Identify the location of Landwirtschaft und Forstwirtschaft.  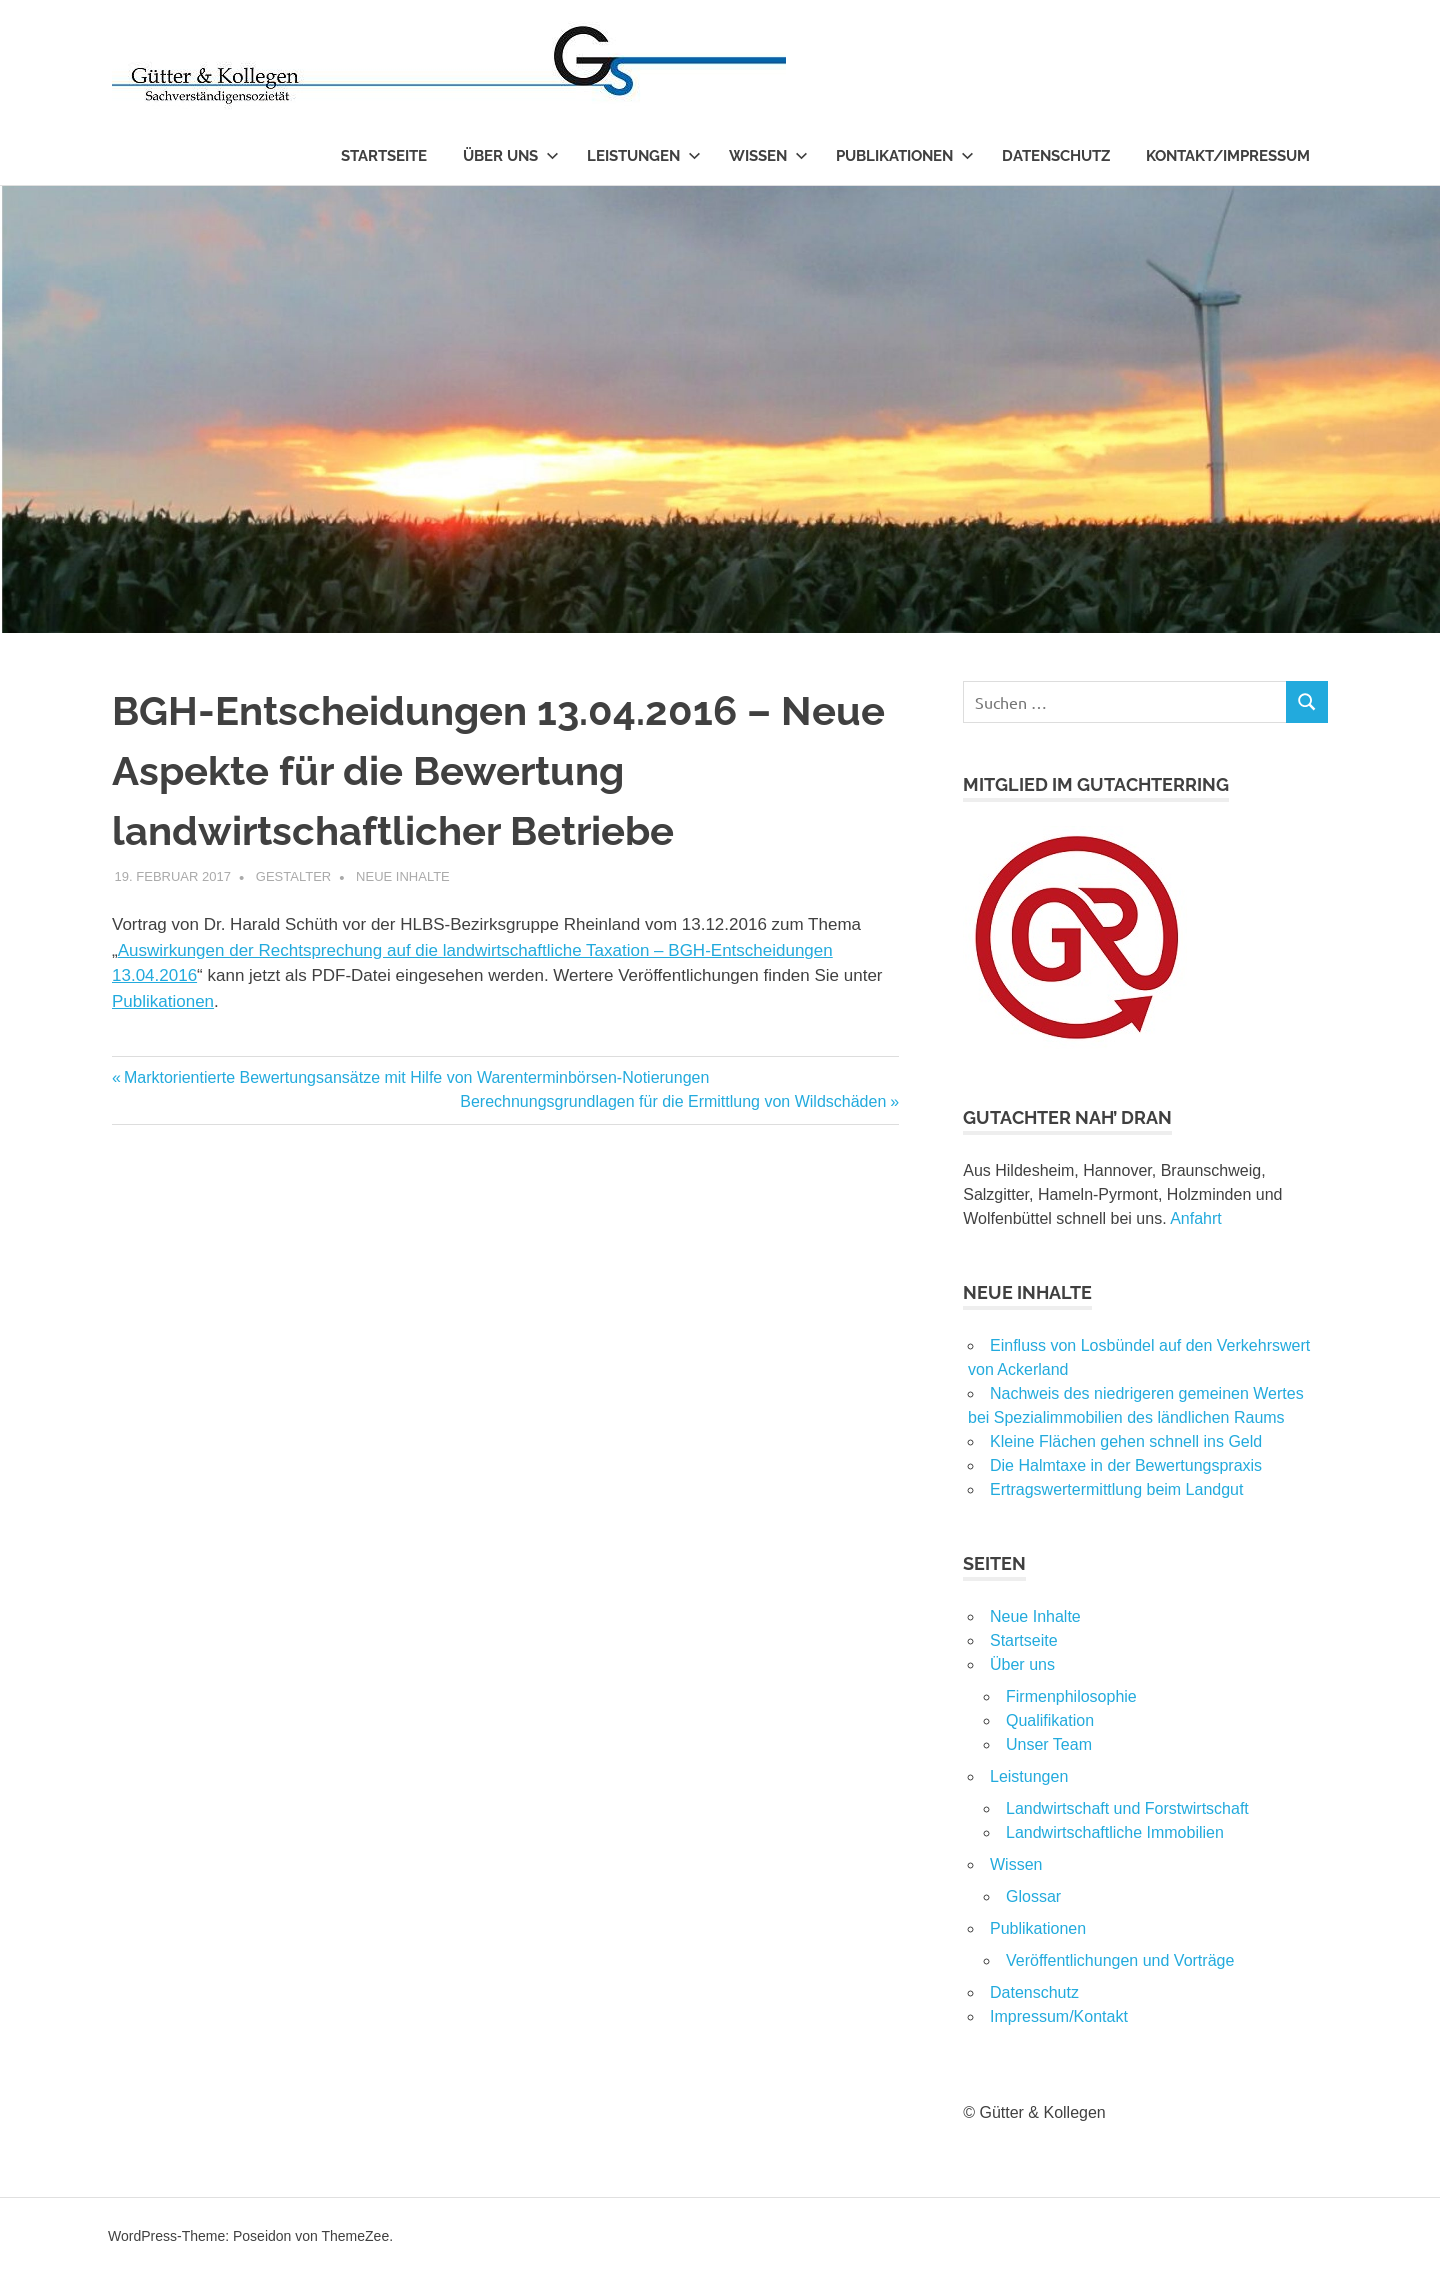
(1127, 1808).